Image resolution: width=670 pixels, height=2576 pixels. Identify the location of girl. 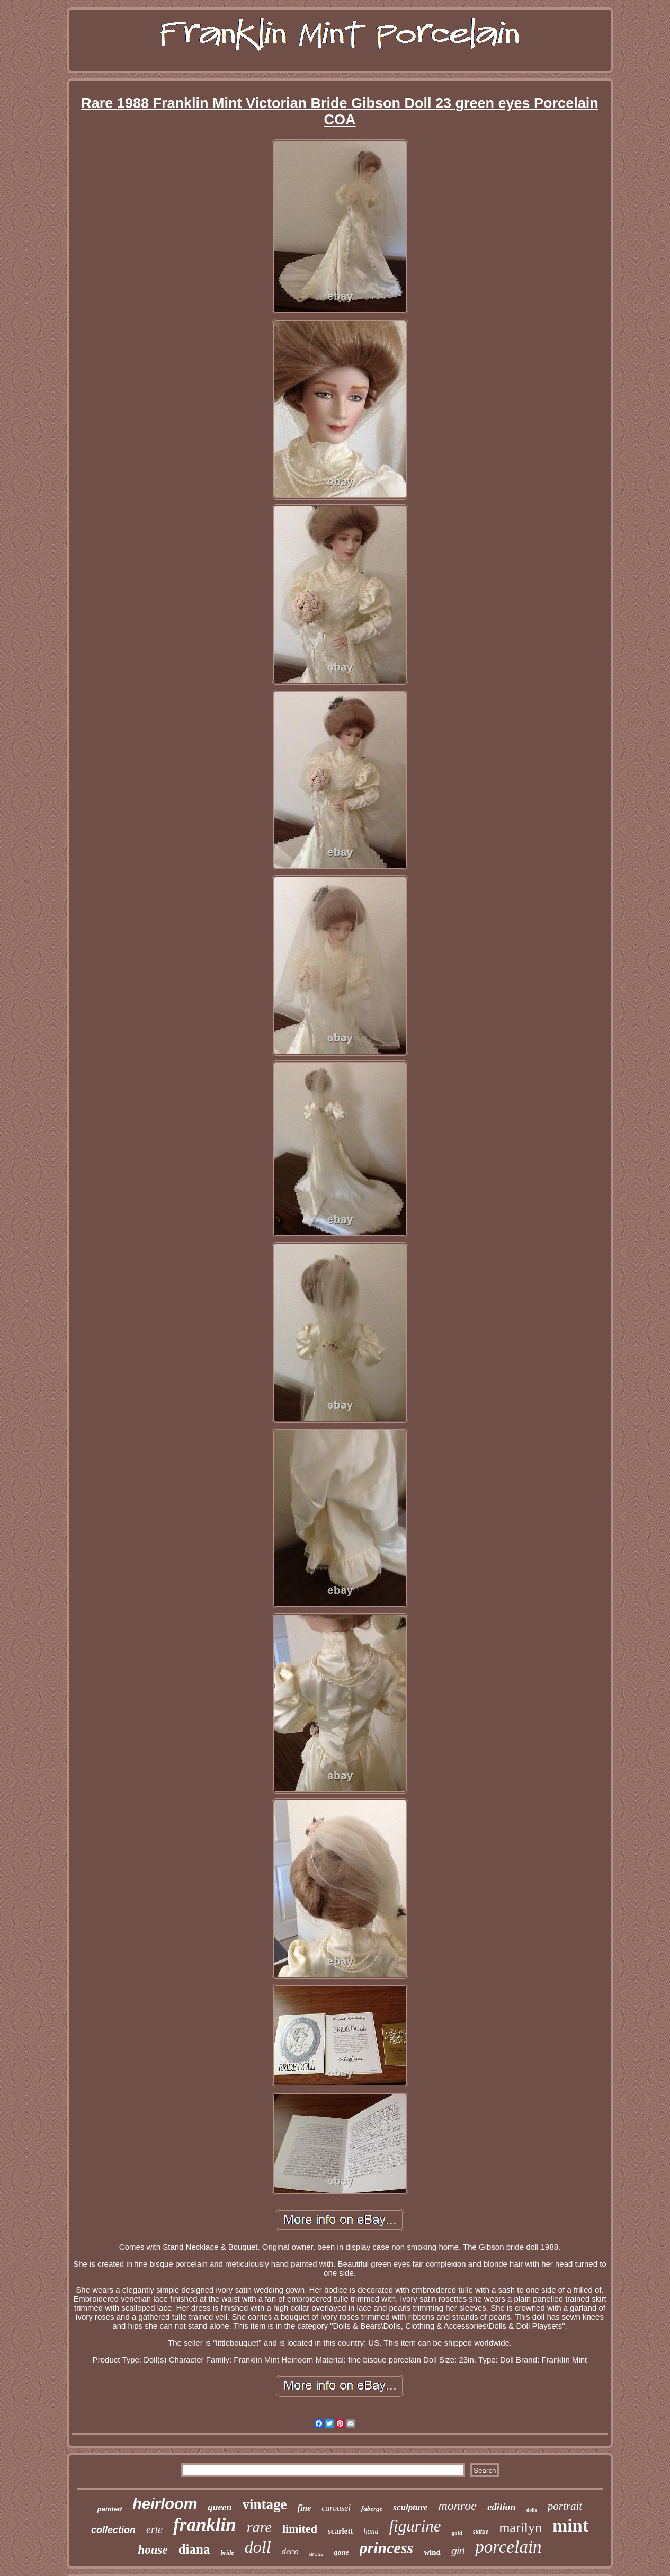
(457, 2550).